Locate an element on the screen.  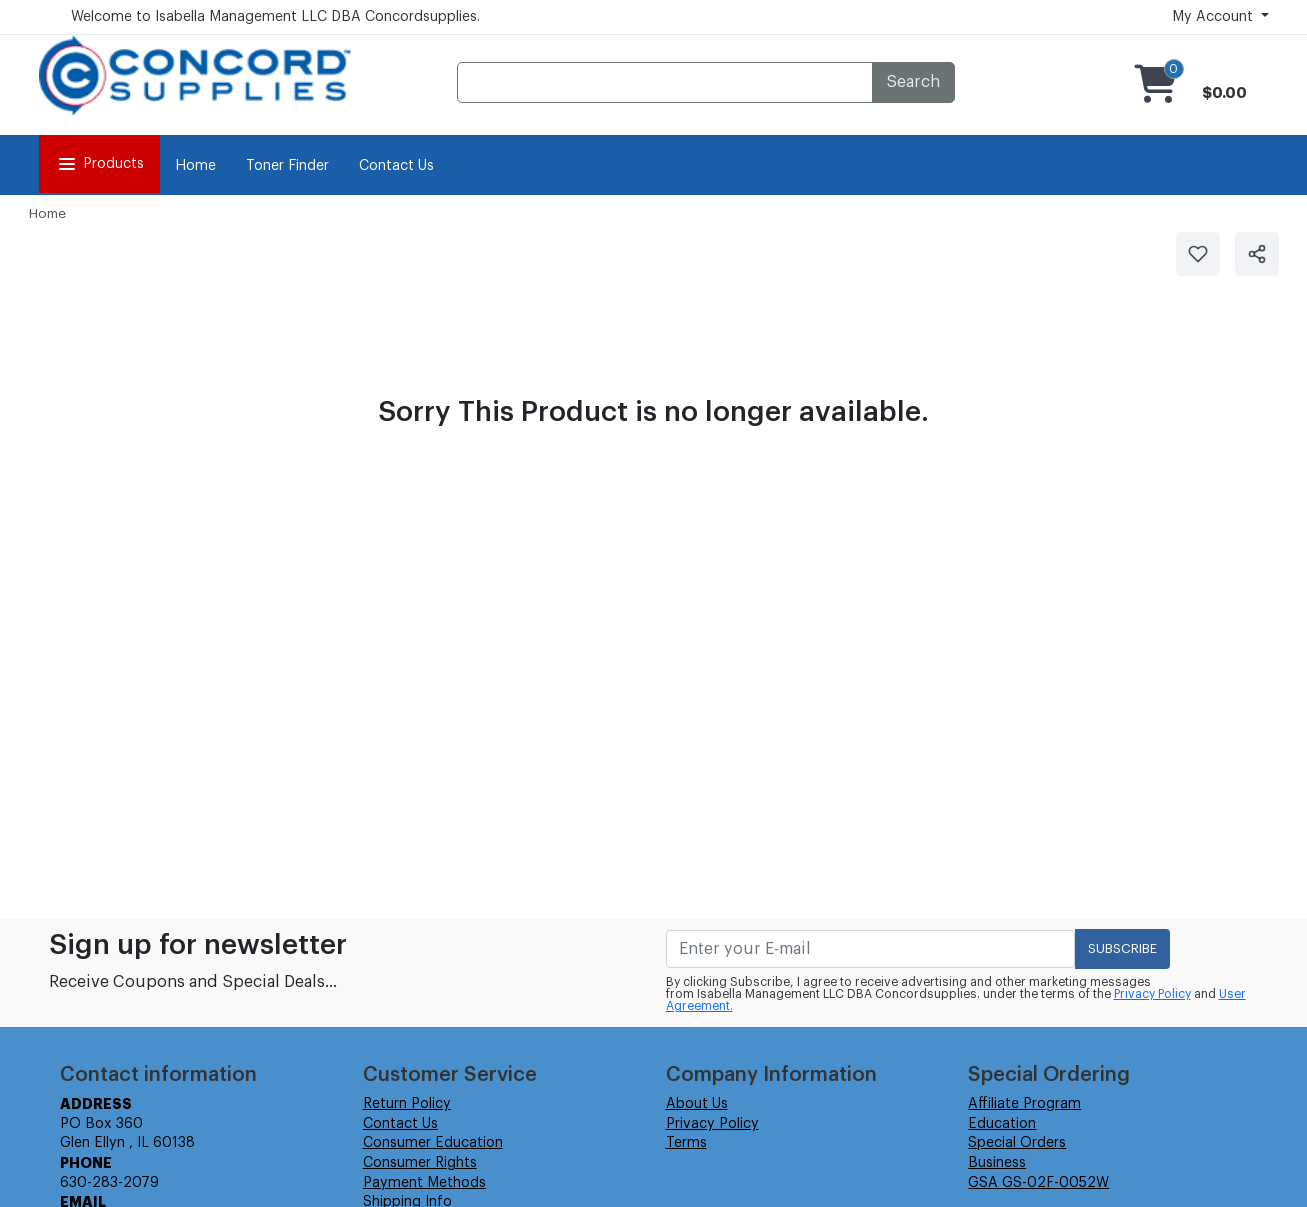
Privacy Policy is located at coordinates (1152, 994).